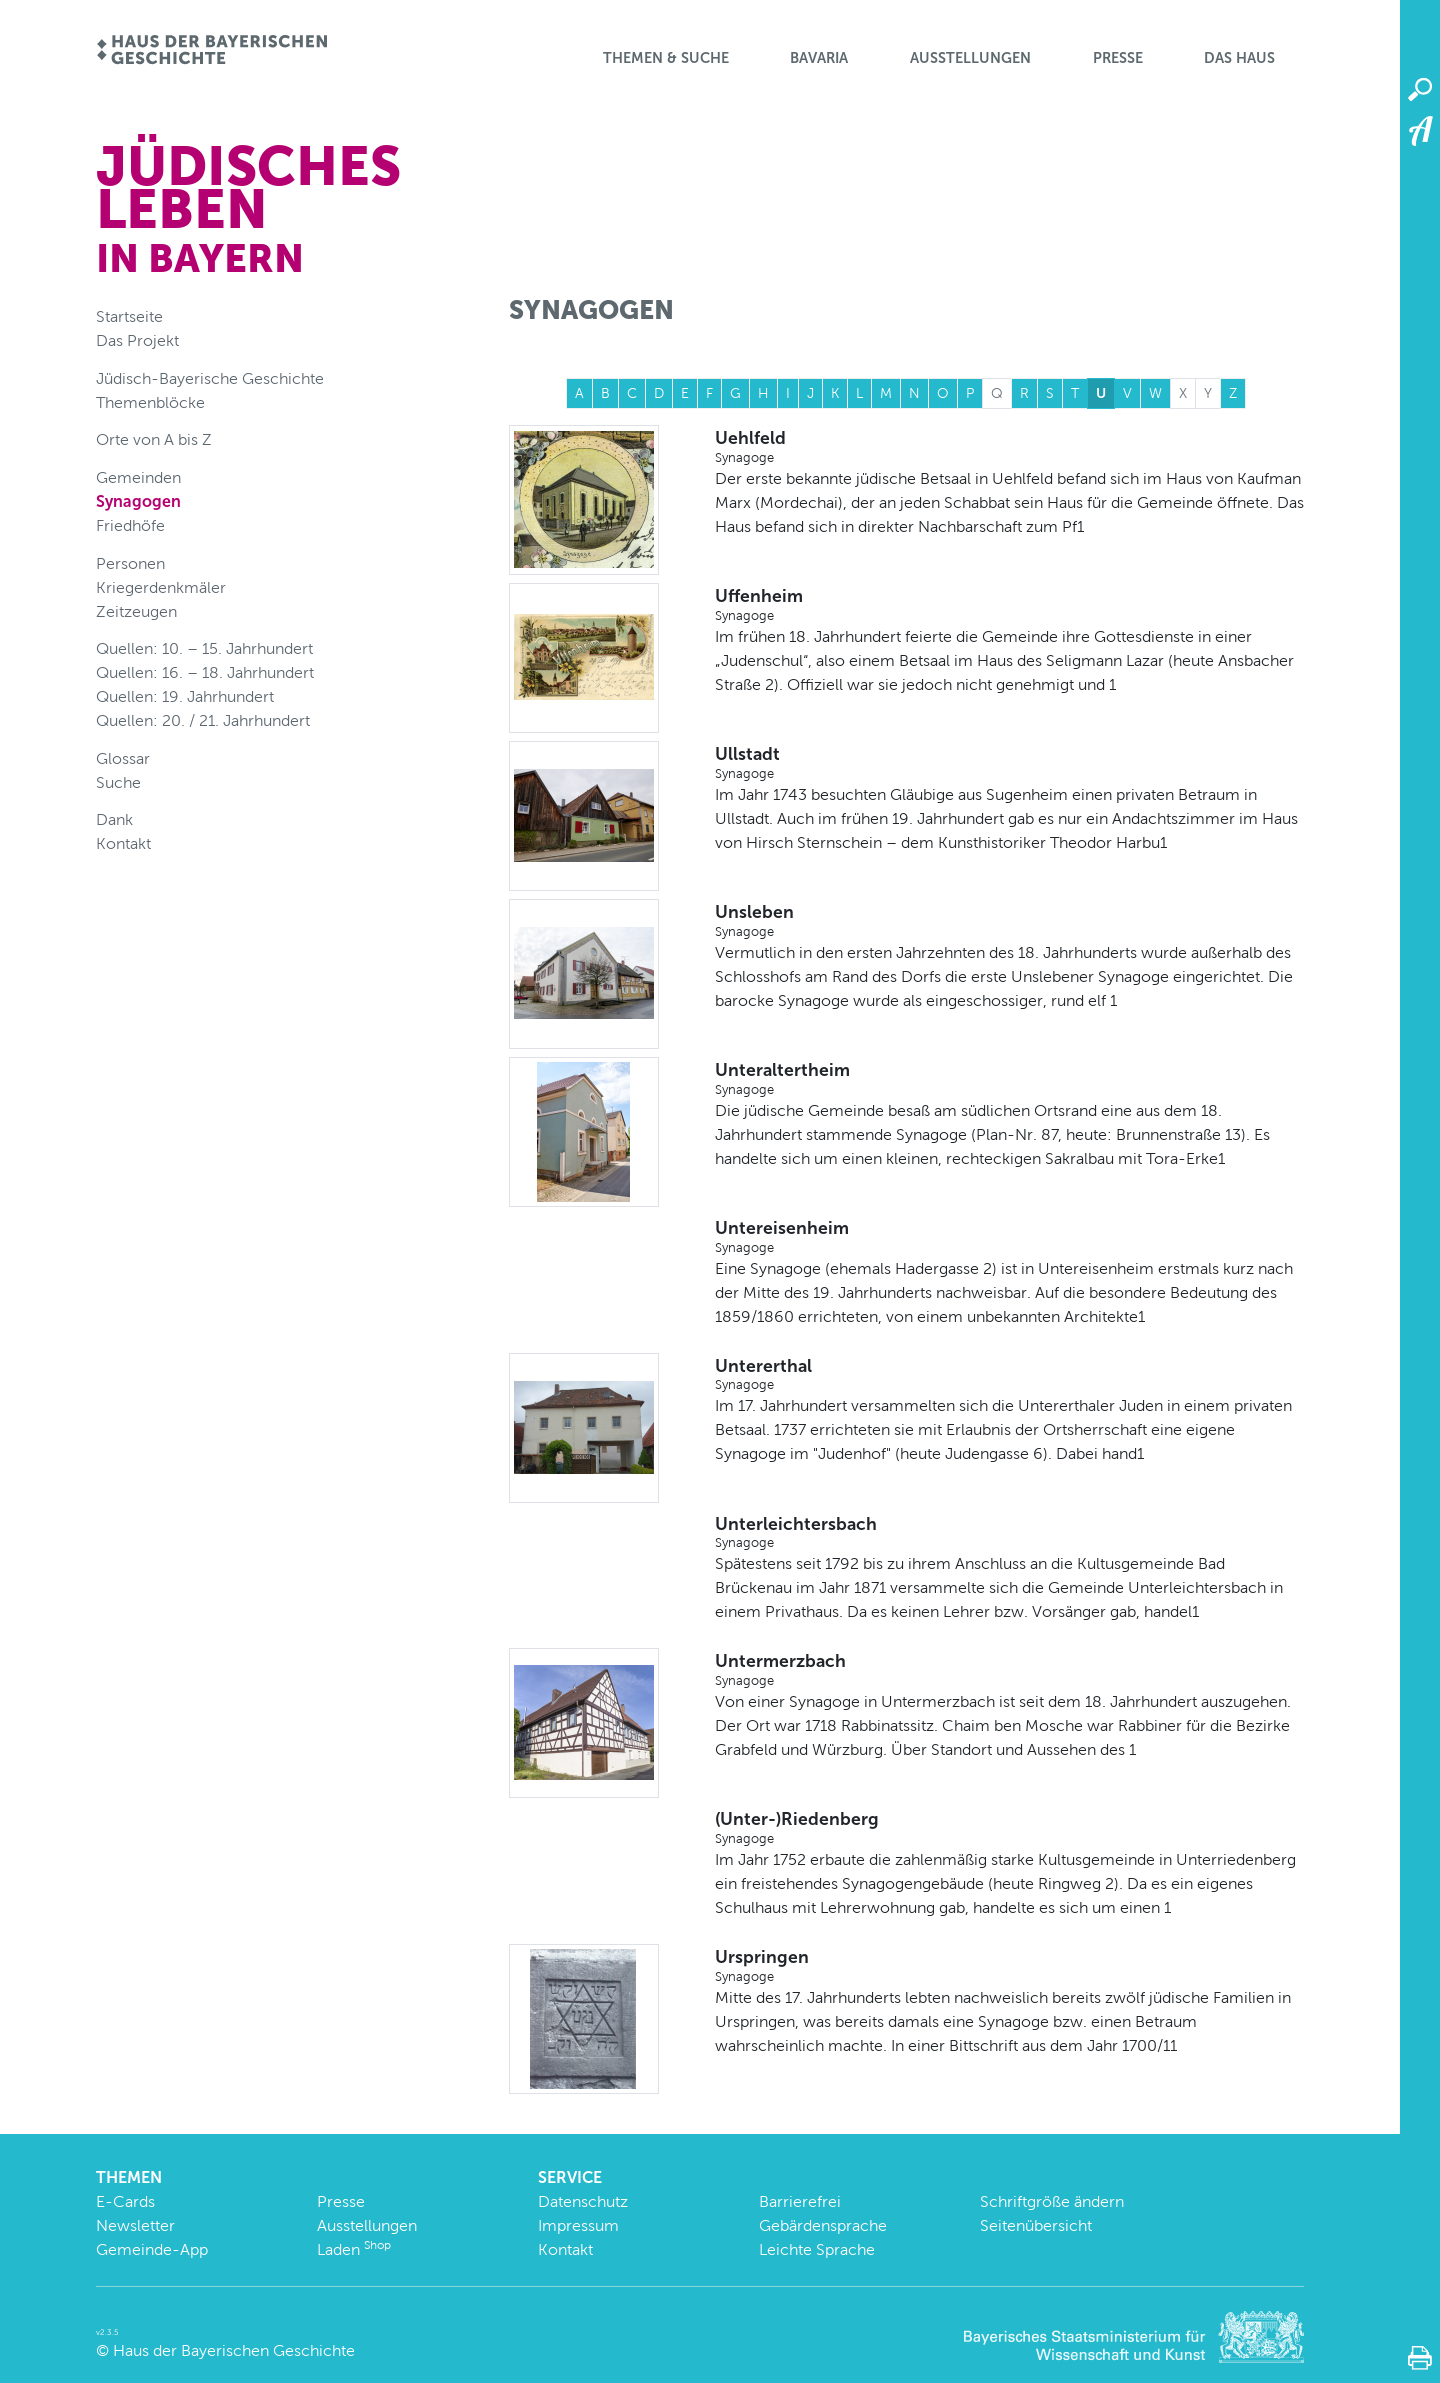 The height and width of the screenshot is (2383, 1440). I want to click on Presse, so click(1118, 58).